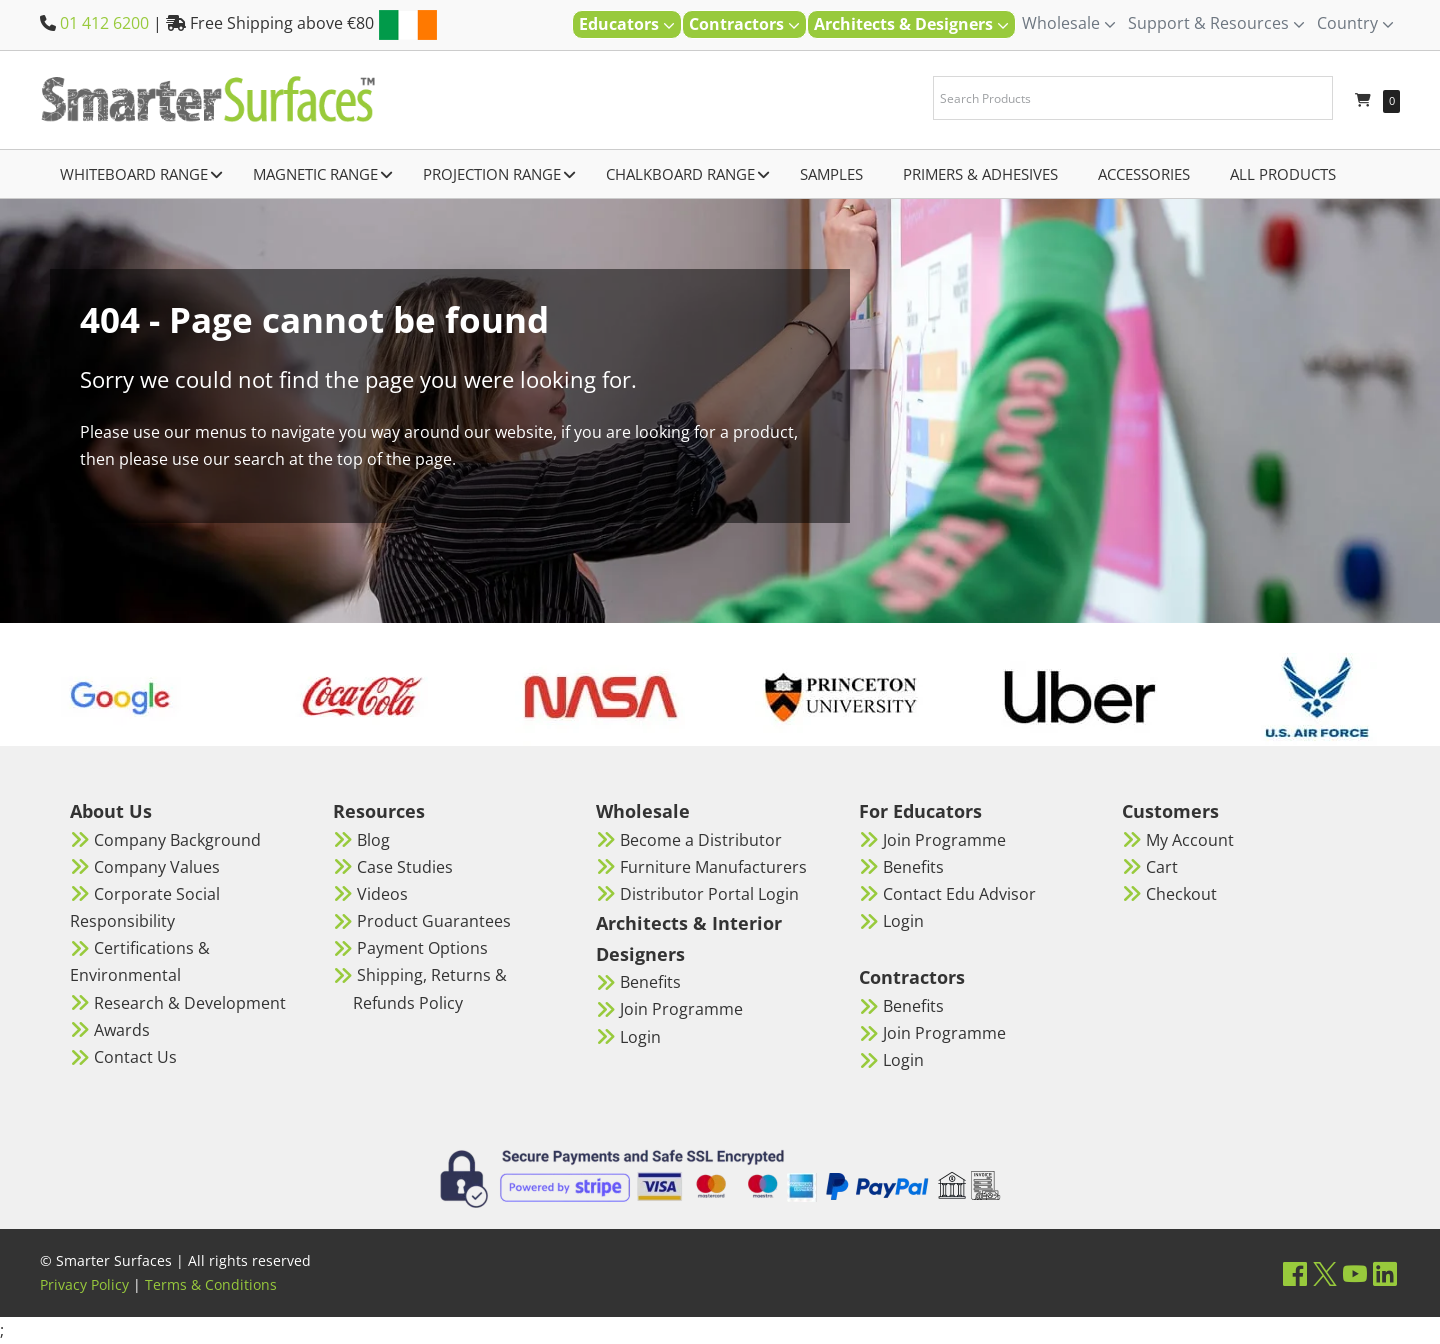 The height and width of the screenshot is (1344, 1440). Describe the element at coordinates (1069, 23) in the screenshot. I see `Wholesale` at that location.